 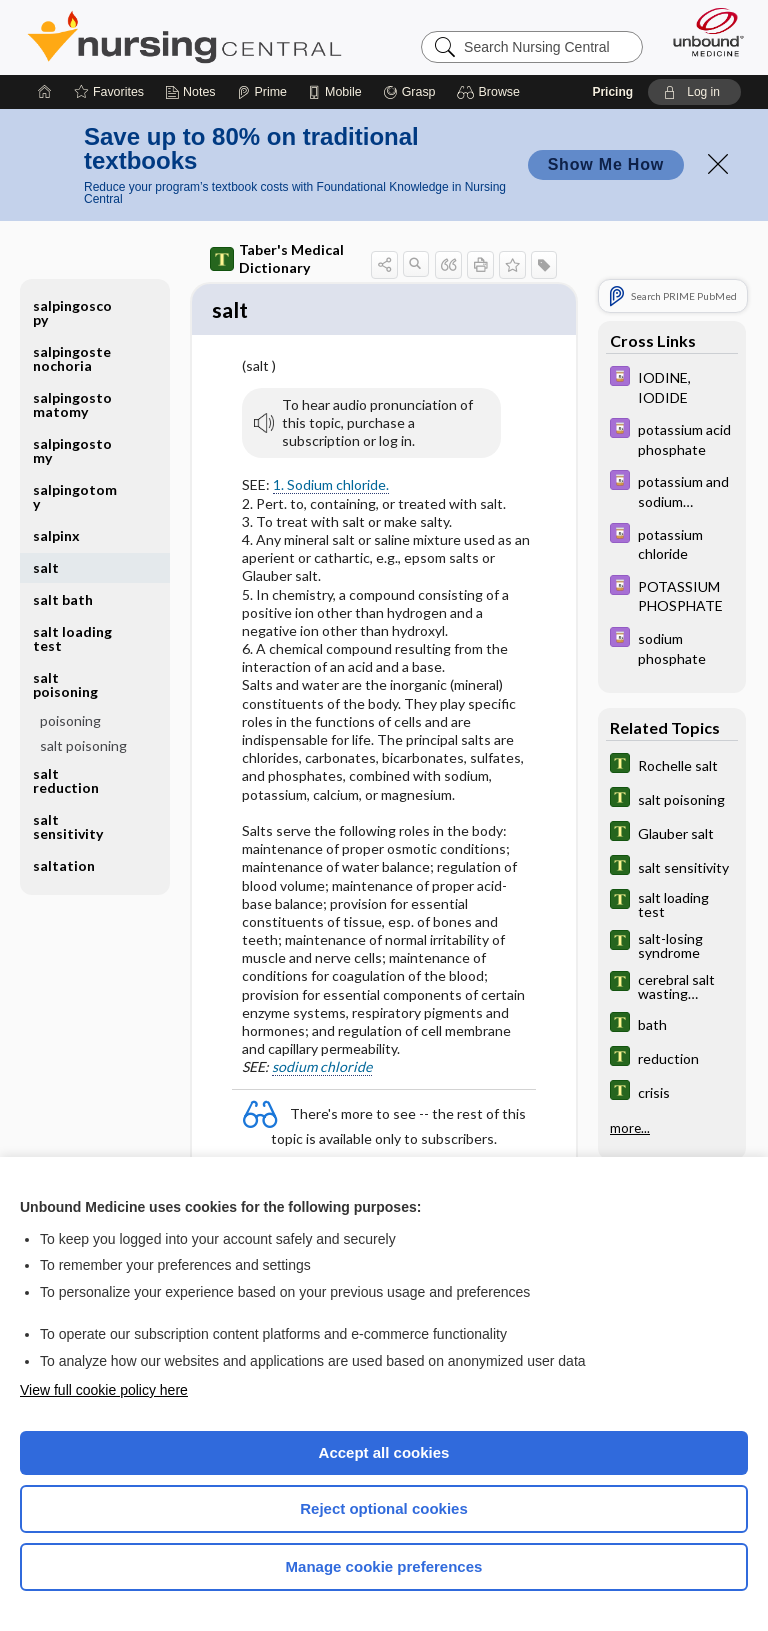 What do you see at coordinates (384, 1566) in the screenshot?
I see `Manage cookie preferences` at bounding box center [384, 1566].